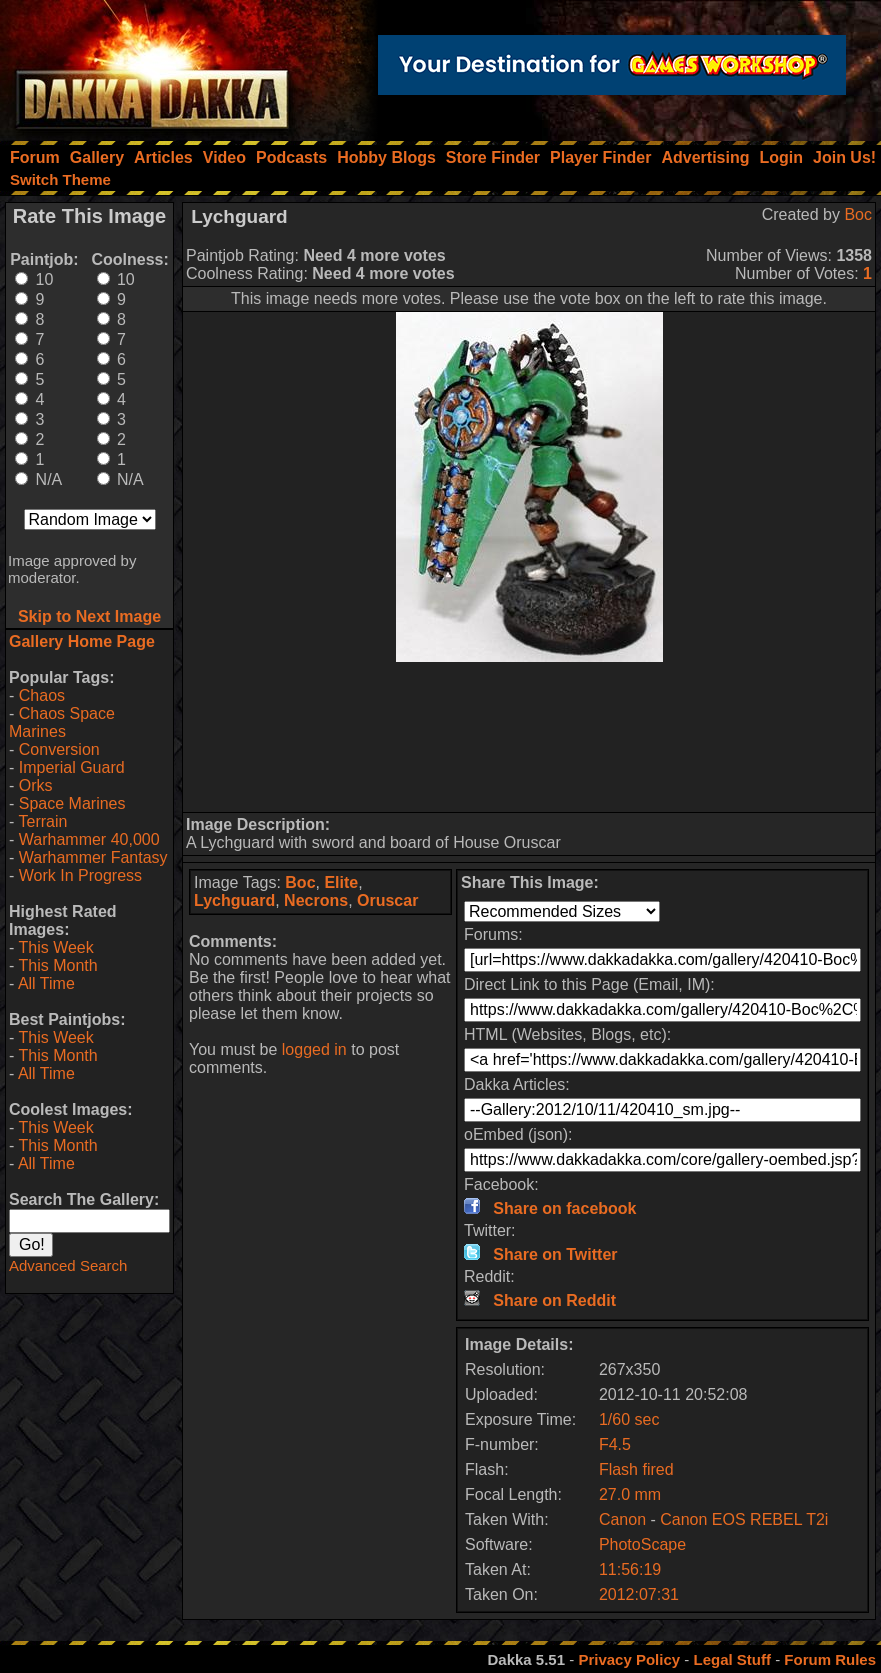 The width and height of the screenshot is (881, 1673). Describe the element at coordinates (639, 1594) in the screenshot. I see `2012:07:31` at that location.